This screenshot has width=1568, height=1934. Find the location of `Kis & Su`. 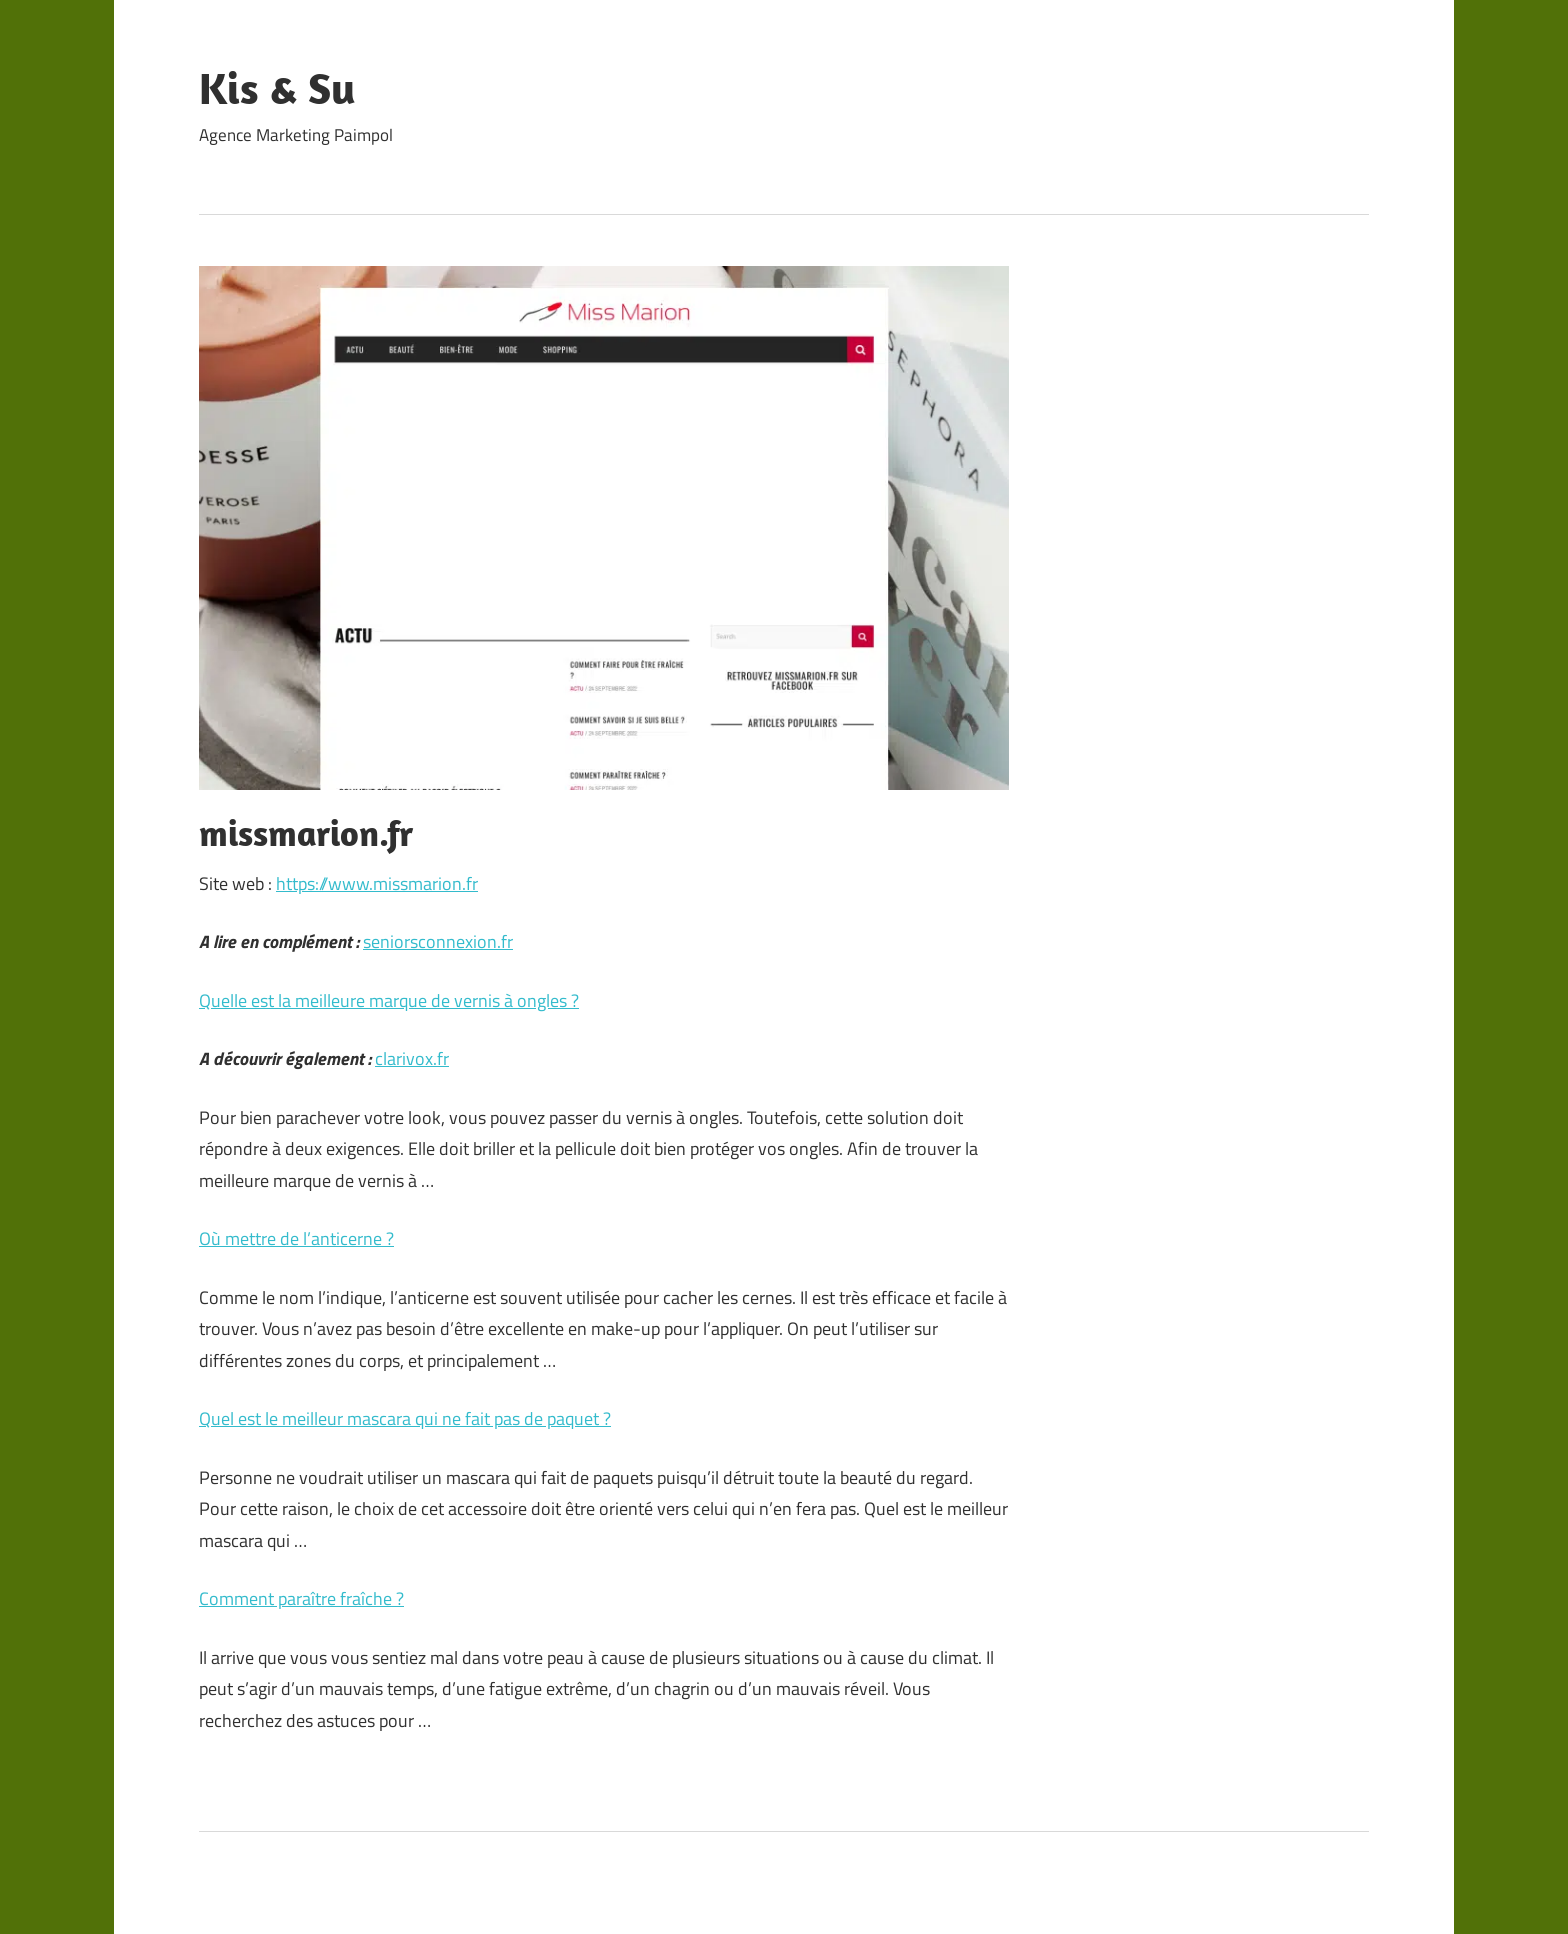

Kis & Su is located at coordinates (277, 88).